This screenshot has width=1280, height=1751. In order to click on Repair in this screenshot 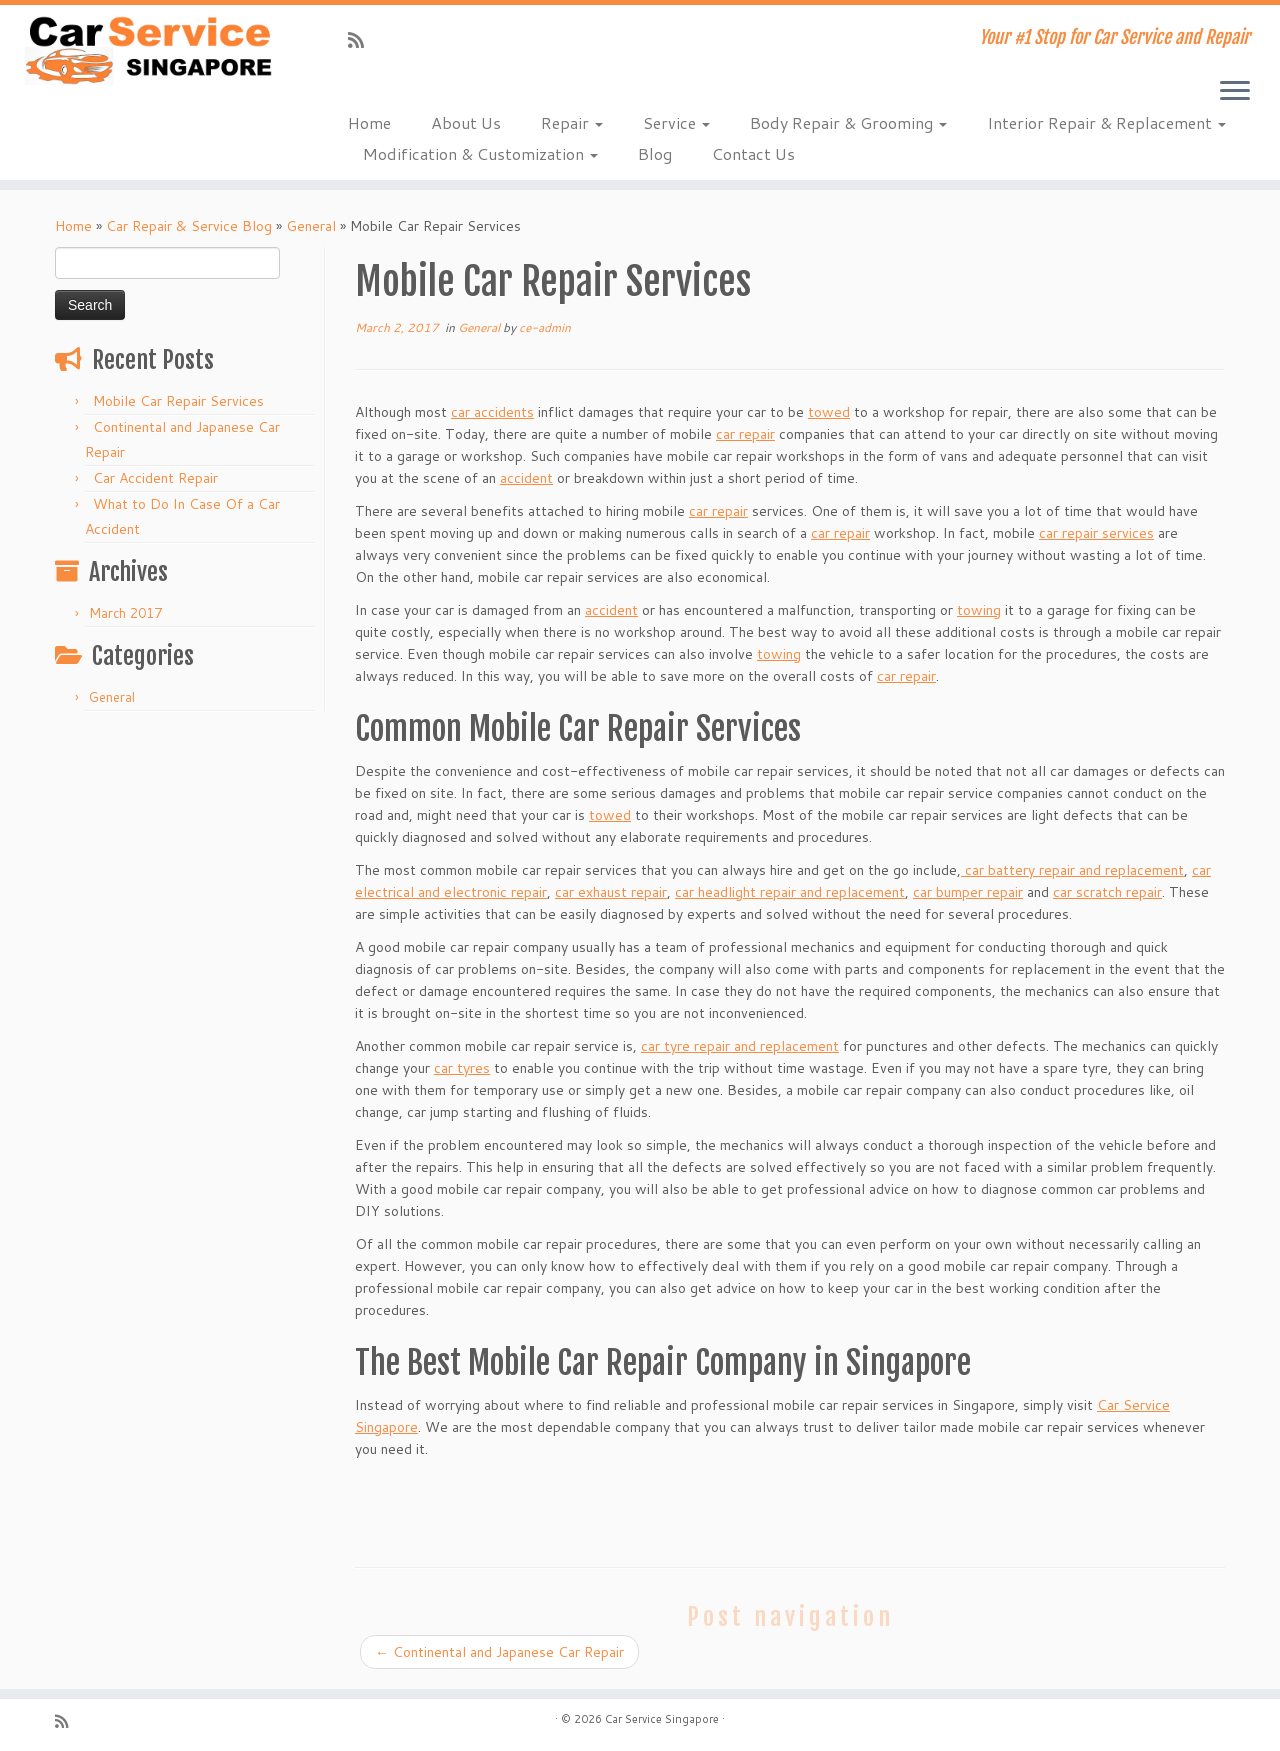, I will do `click(572, 122)`.